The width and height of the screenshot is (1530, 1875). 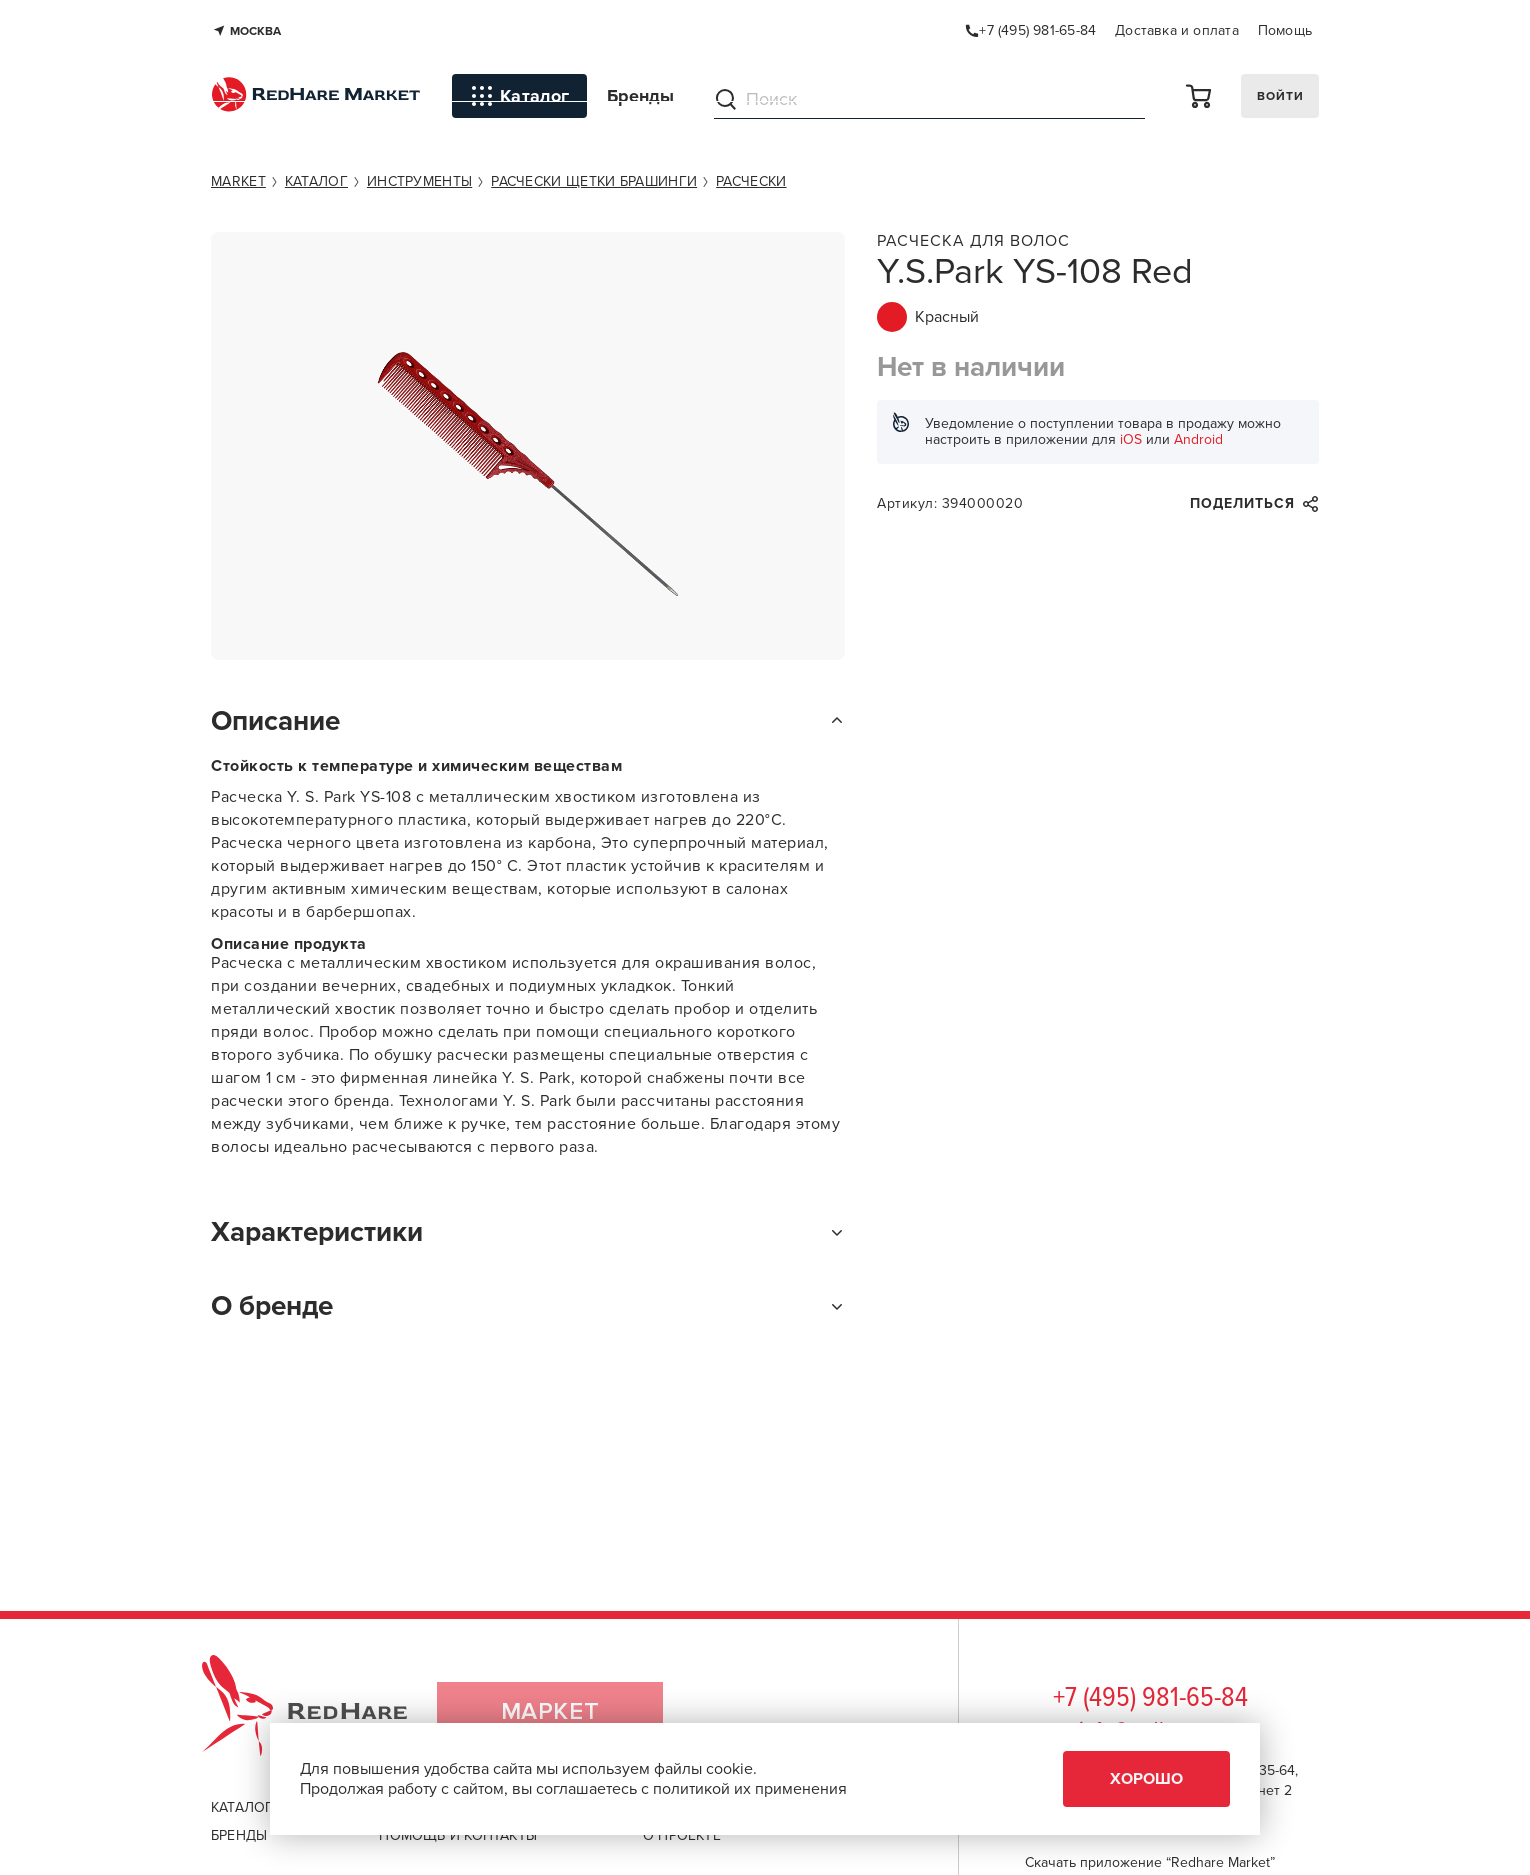 I want to click on iOS, so click(x=1131, y=439).